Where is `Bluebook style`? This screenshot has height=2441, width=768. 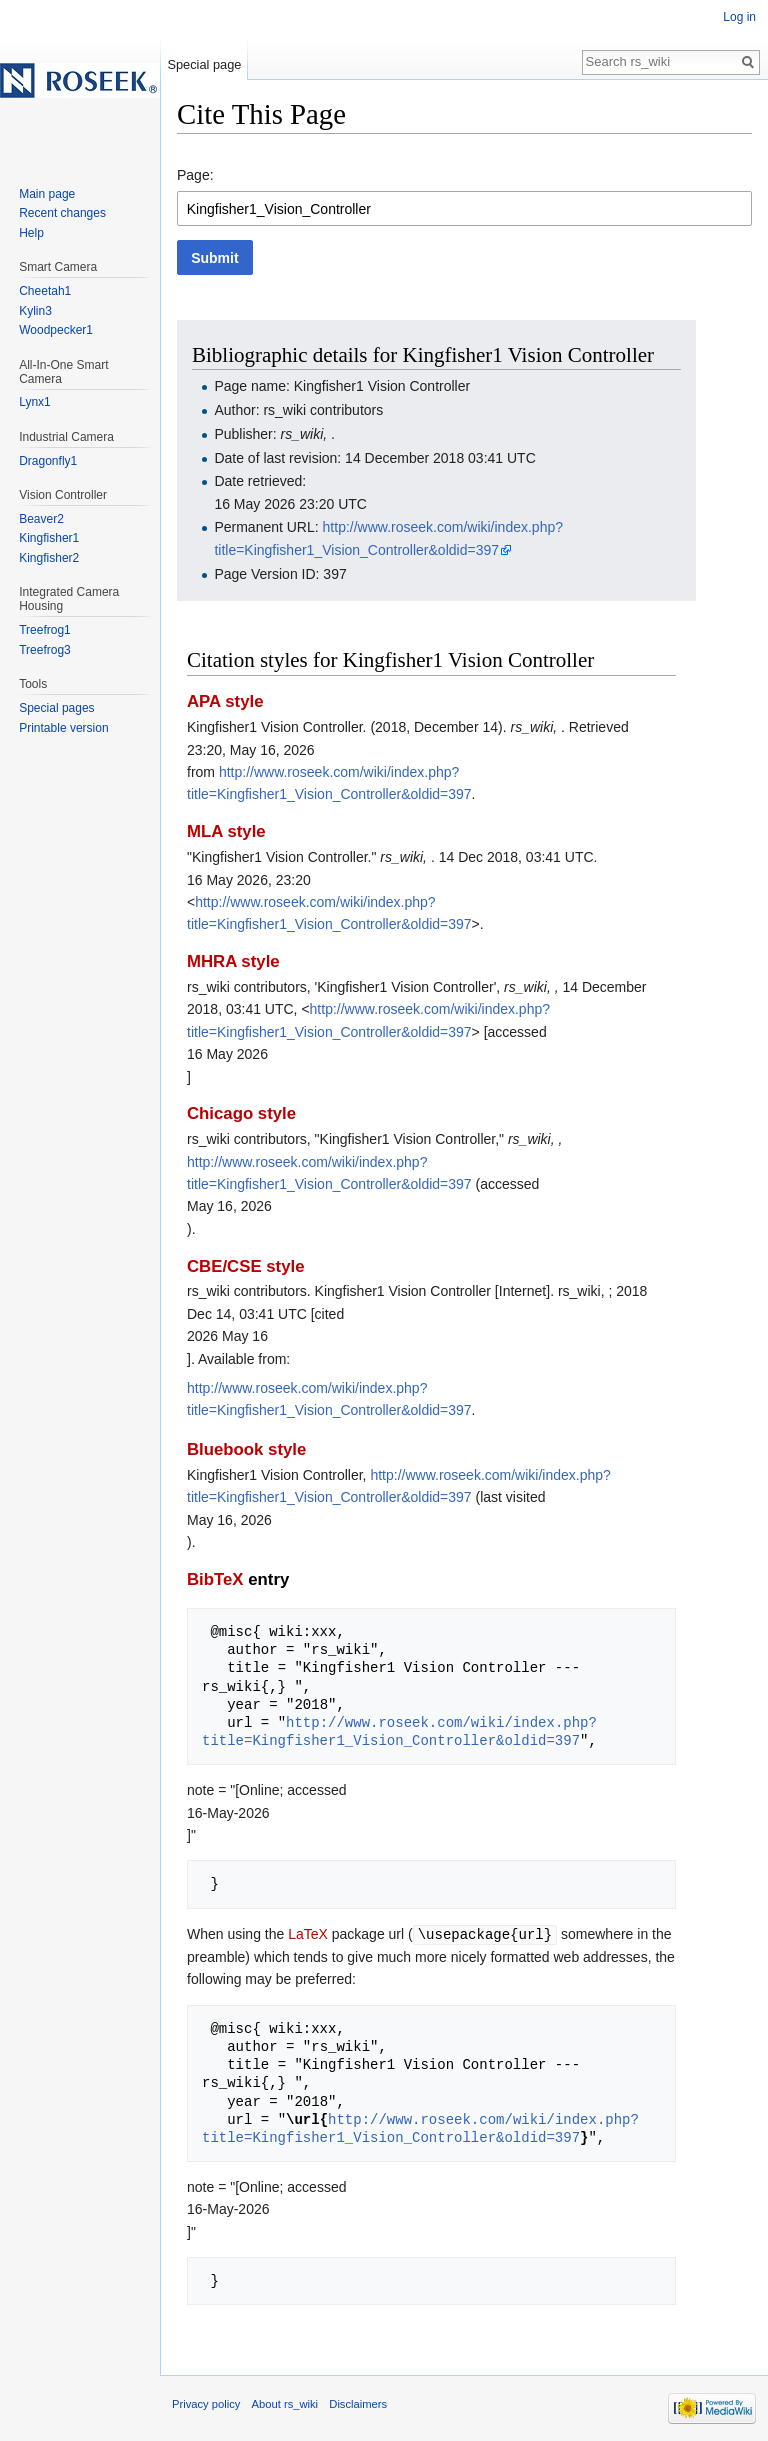 Bluebook style is located at coordinates (246, 1449).